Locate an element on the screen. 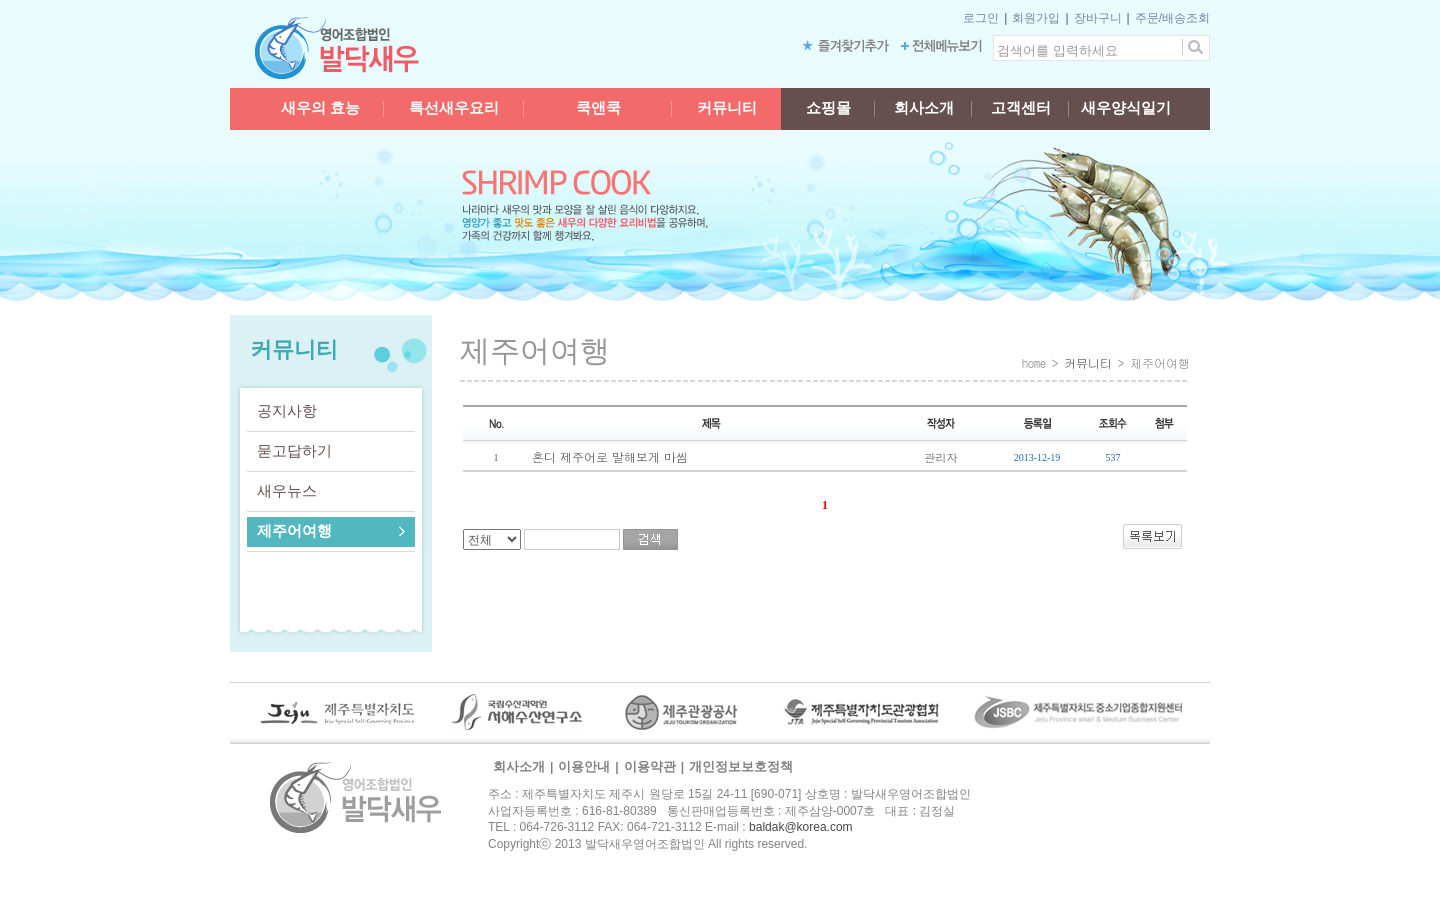 The image size is (1440, 897). 주문/배송조회 is located at coordinates (1172, 18).